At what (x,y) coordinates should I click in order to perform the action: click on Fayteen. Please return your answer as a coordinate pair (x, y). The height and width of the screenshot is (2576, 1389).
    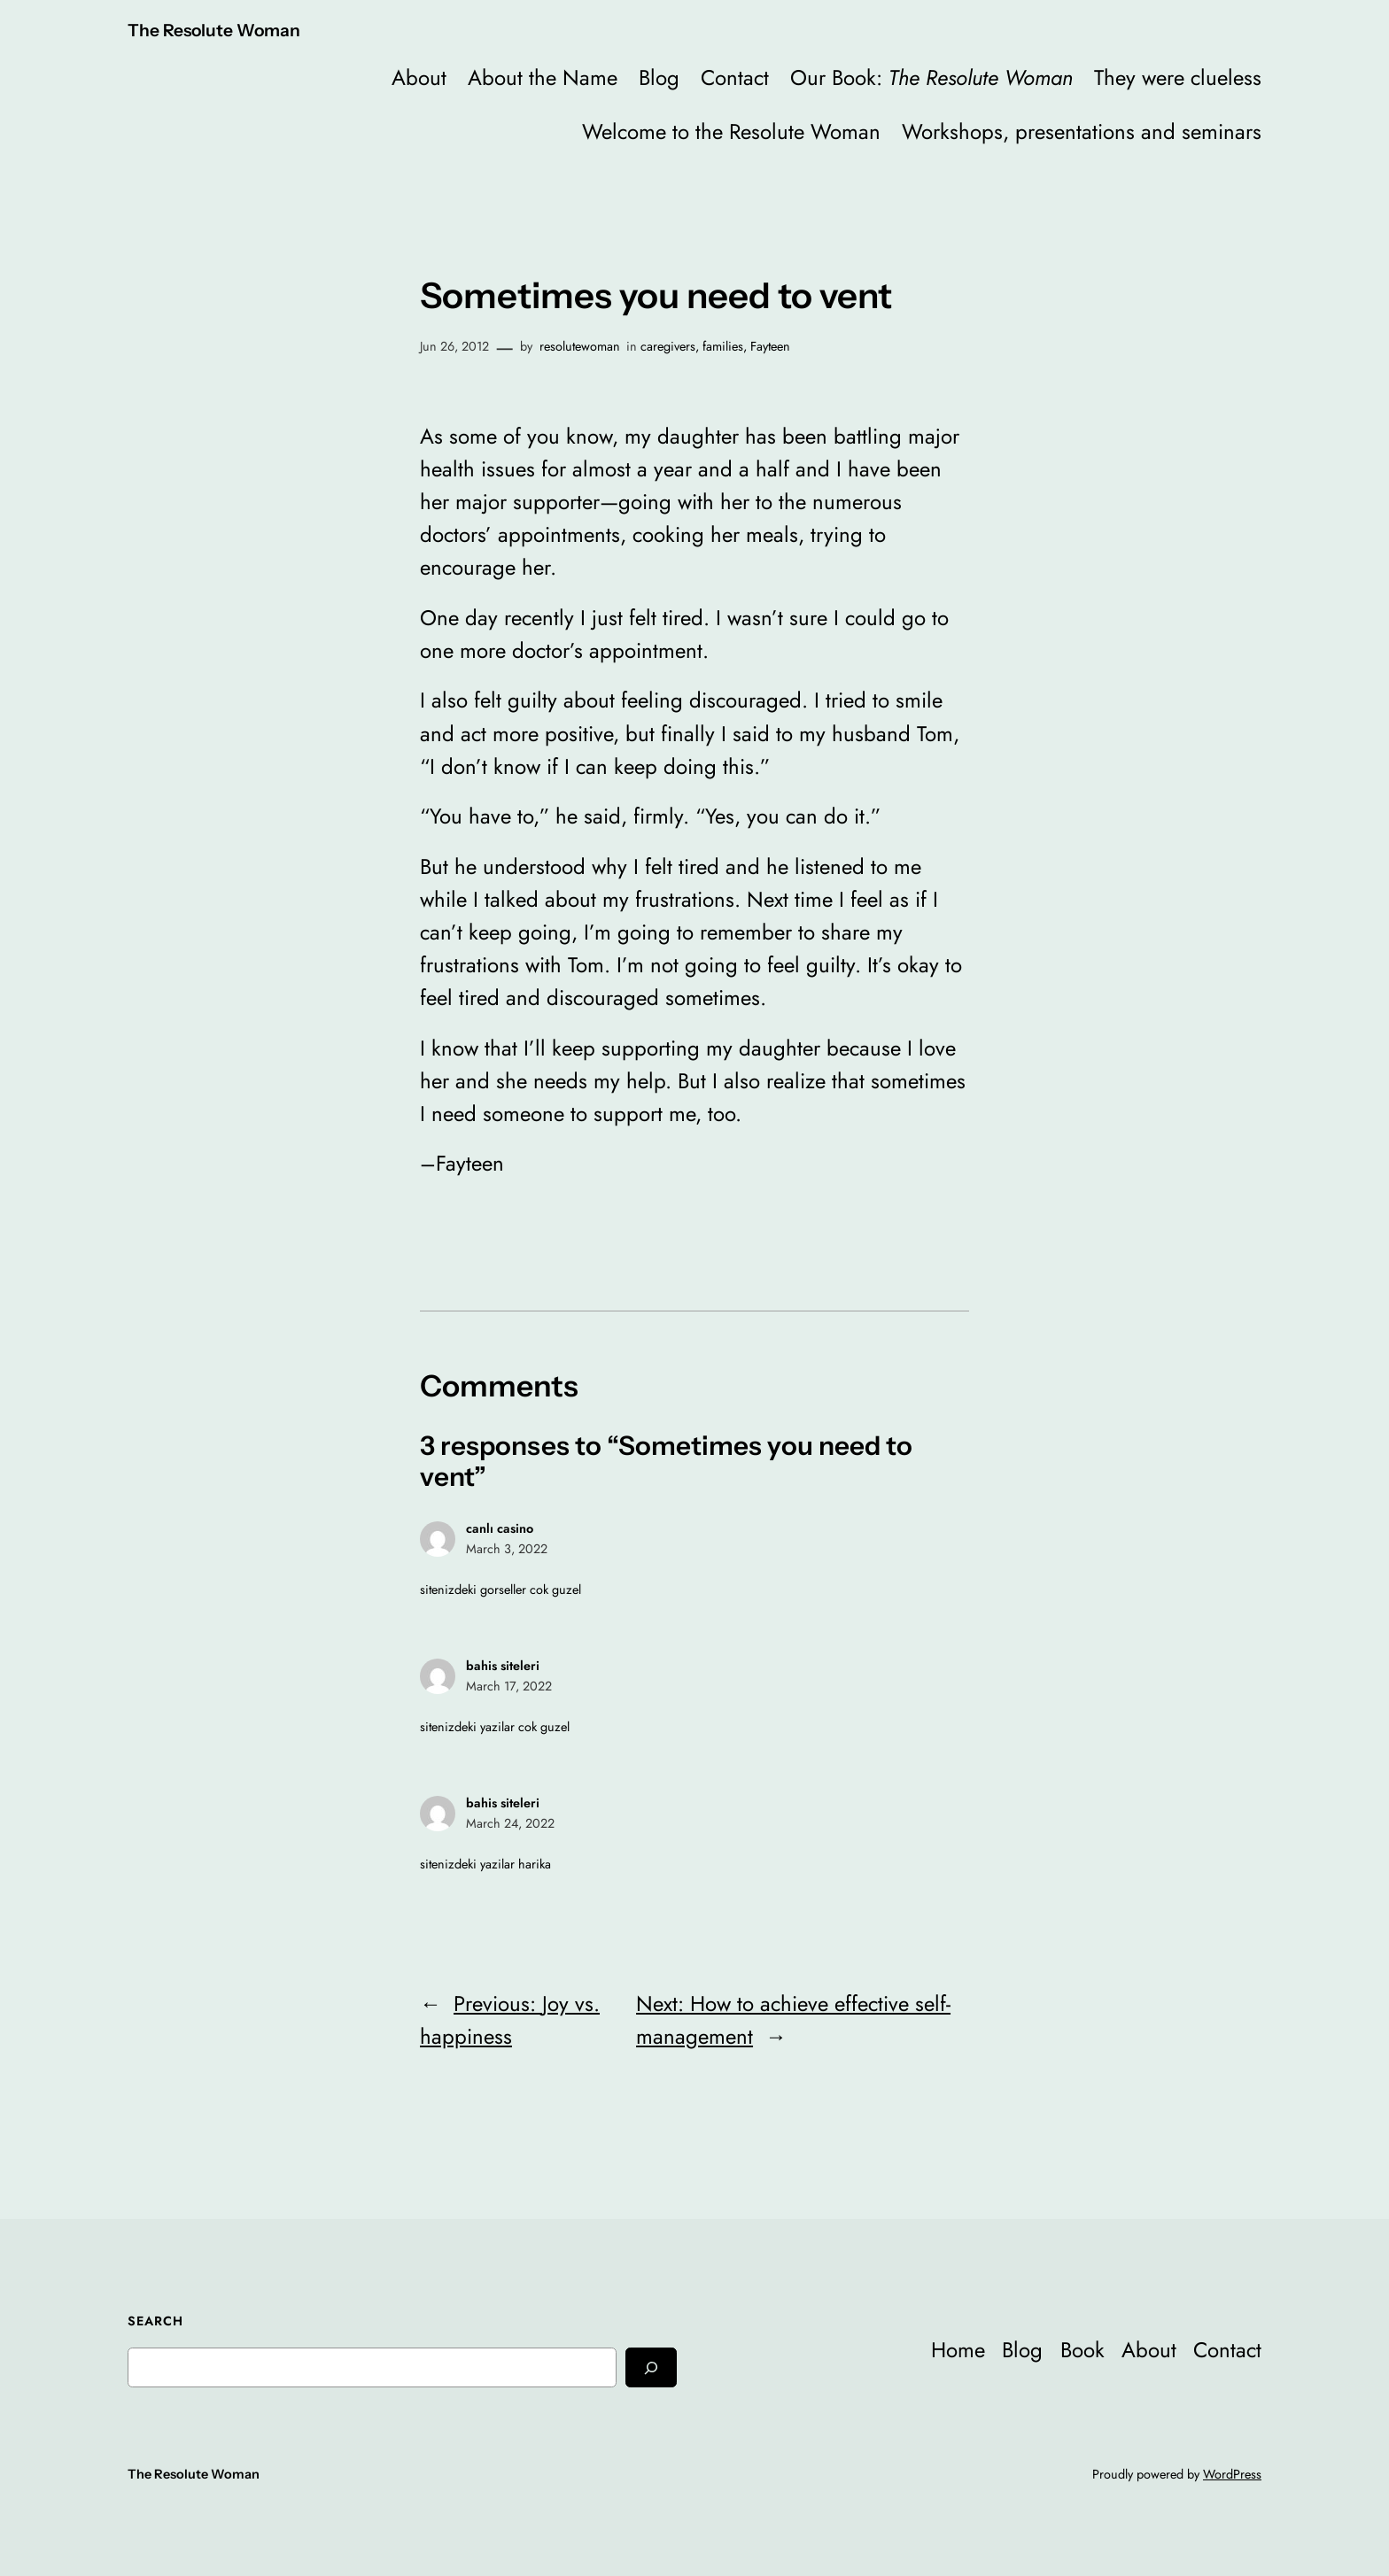
    Looking at the image, I should click on (770, 346).